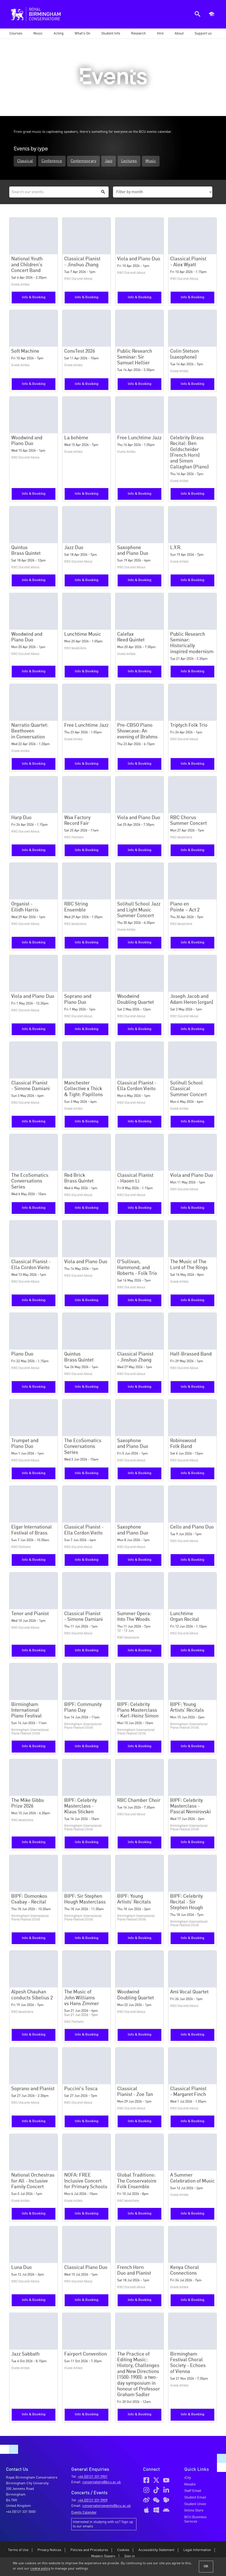 The height and width of the screenshot is (2576, 226). What do you see at coordinates (117, 162) in the screenshot?
I see `Jazz` at bounding box center [117, 162].